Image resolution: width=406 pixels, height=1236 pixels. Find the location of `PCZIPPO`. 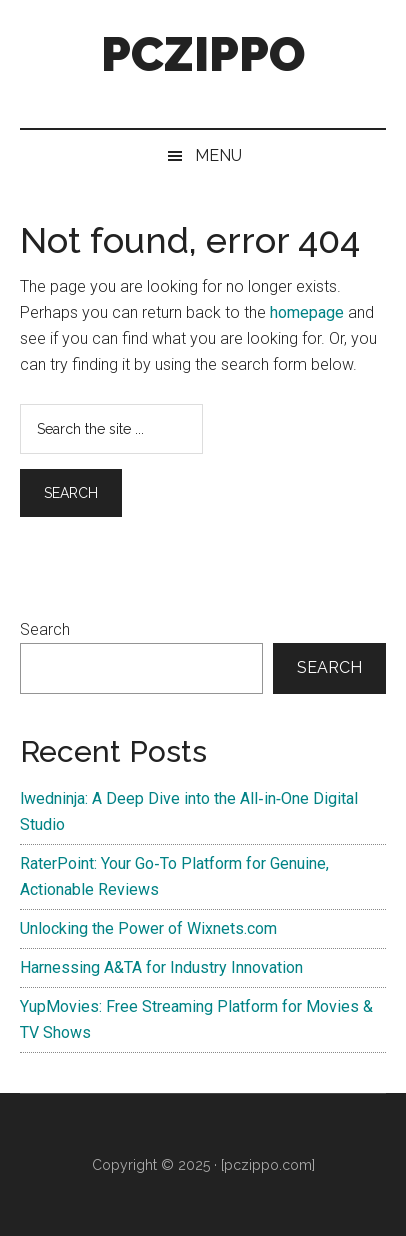

PCZIPPO is located at coordinates (203, 54).